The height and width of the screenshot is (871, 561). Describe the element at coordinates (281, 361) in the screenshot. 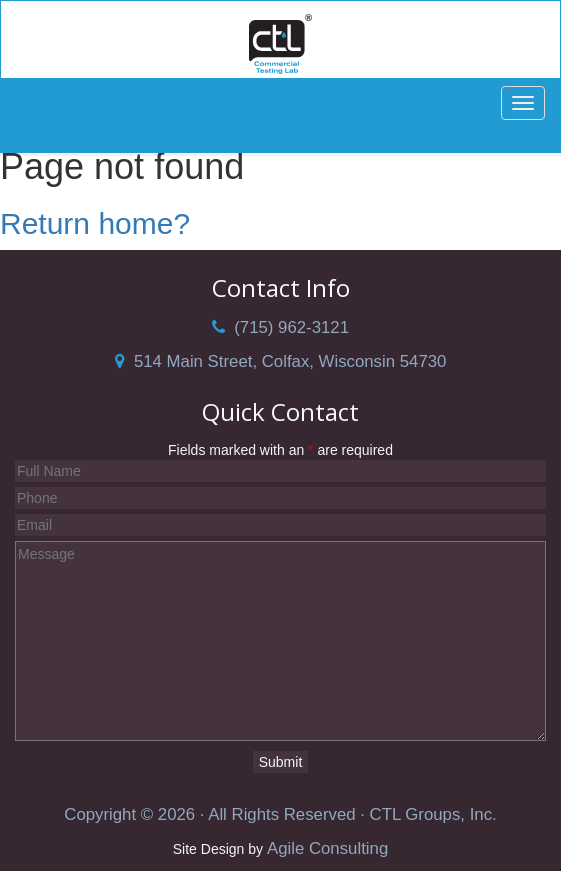

I see `514 Main Street, Colfax, Wisconsin 54730` at that location.